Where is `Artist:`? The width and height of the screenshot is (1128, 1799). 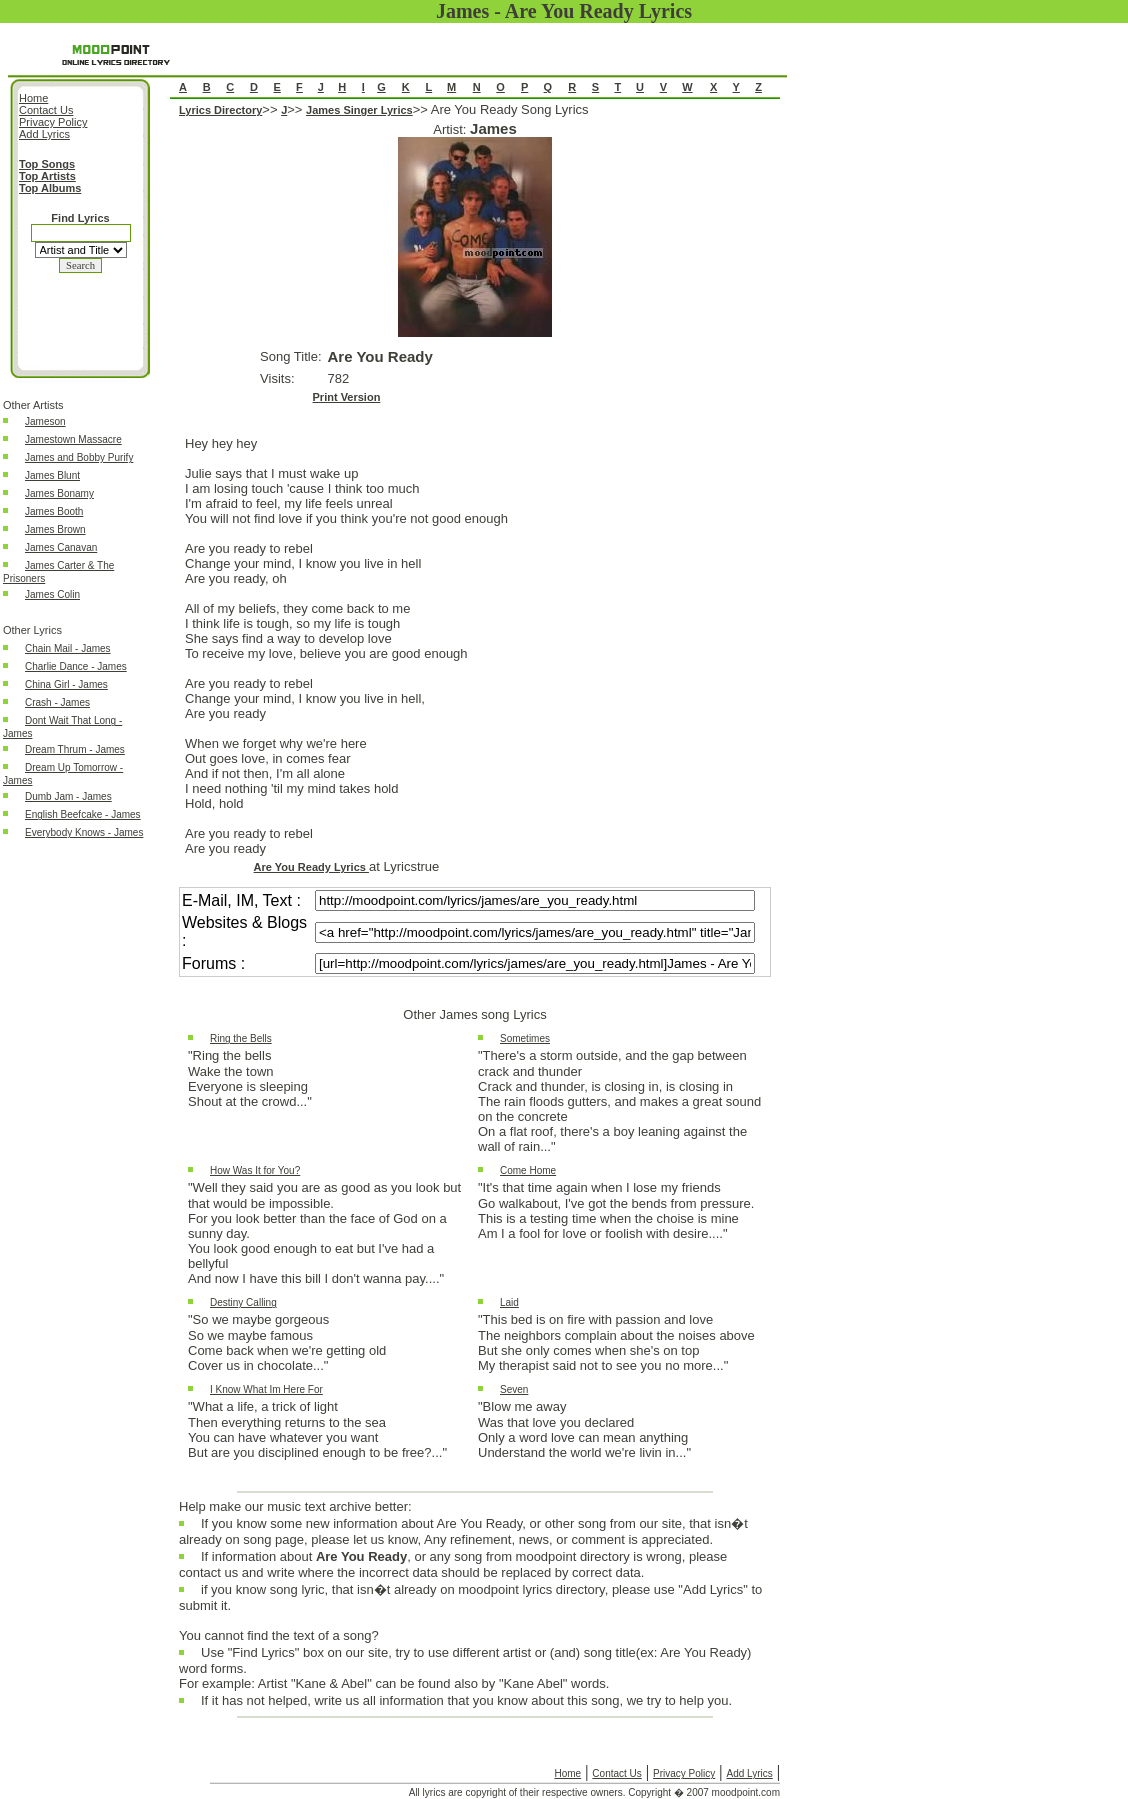
Artist: is located at coordinates (451, 129).